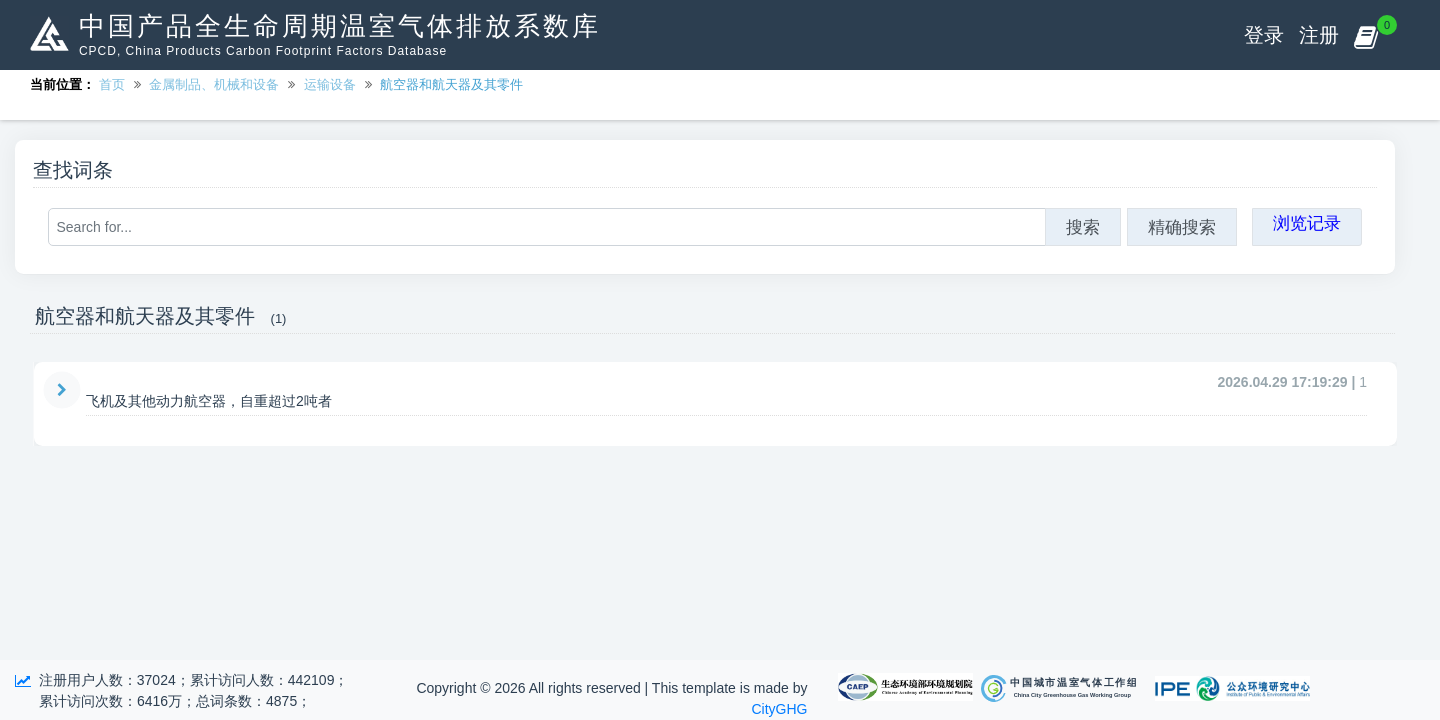  What do you see at coordinates (1083, 227) in the screenshot?
I see `搜索` at bounding box center [1083, 227].